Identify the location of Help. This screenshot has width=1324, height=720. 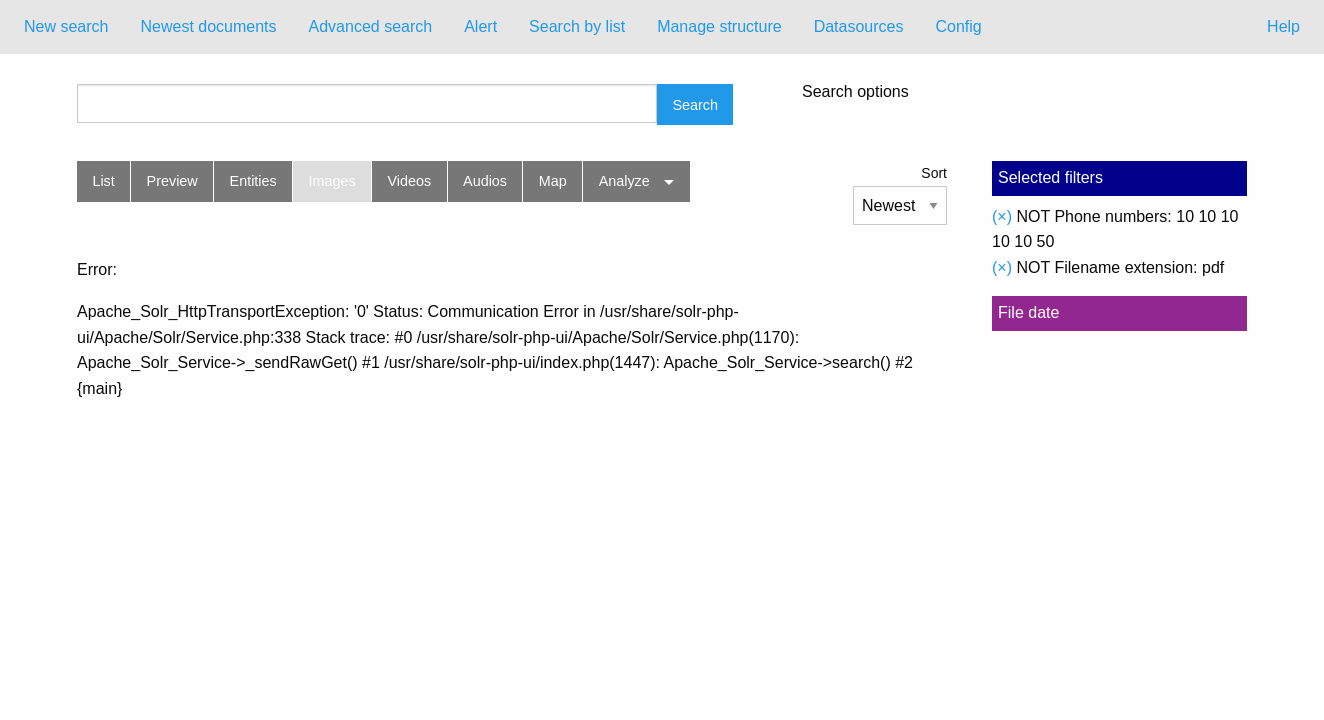
(1283, 26).